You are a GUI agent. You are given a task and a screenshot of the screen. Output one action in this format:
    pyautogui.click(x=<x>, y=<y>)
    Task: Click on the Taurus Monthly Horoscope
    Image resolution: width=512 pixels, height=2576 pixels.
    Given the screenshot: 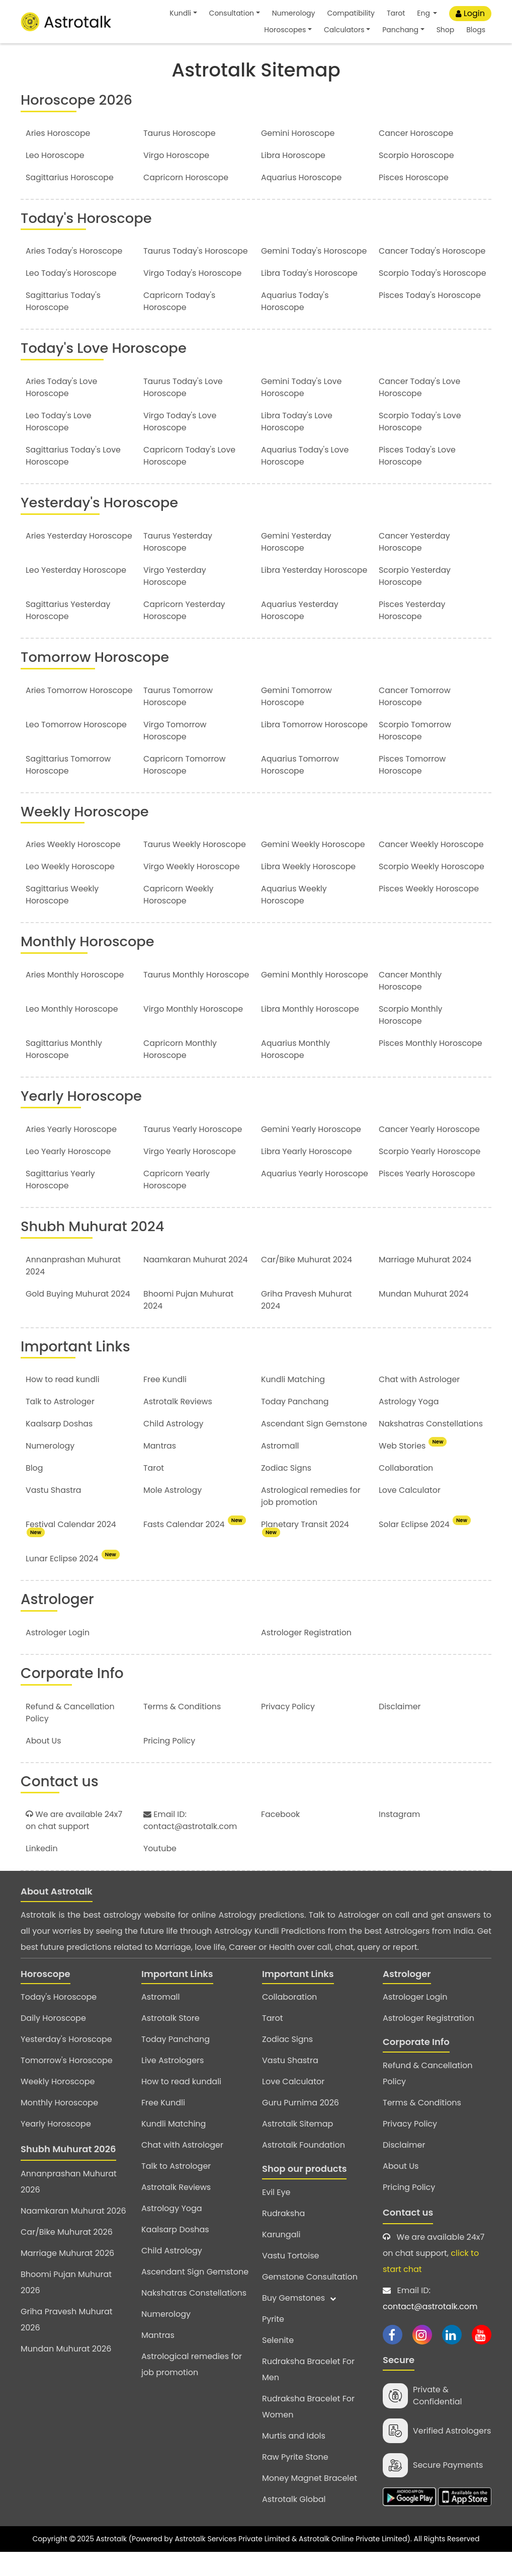 What is the action you would take?
    pyautogui.click(x=196, y=998)
    